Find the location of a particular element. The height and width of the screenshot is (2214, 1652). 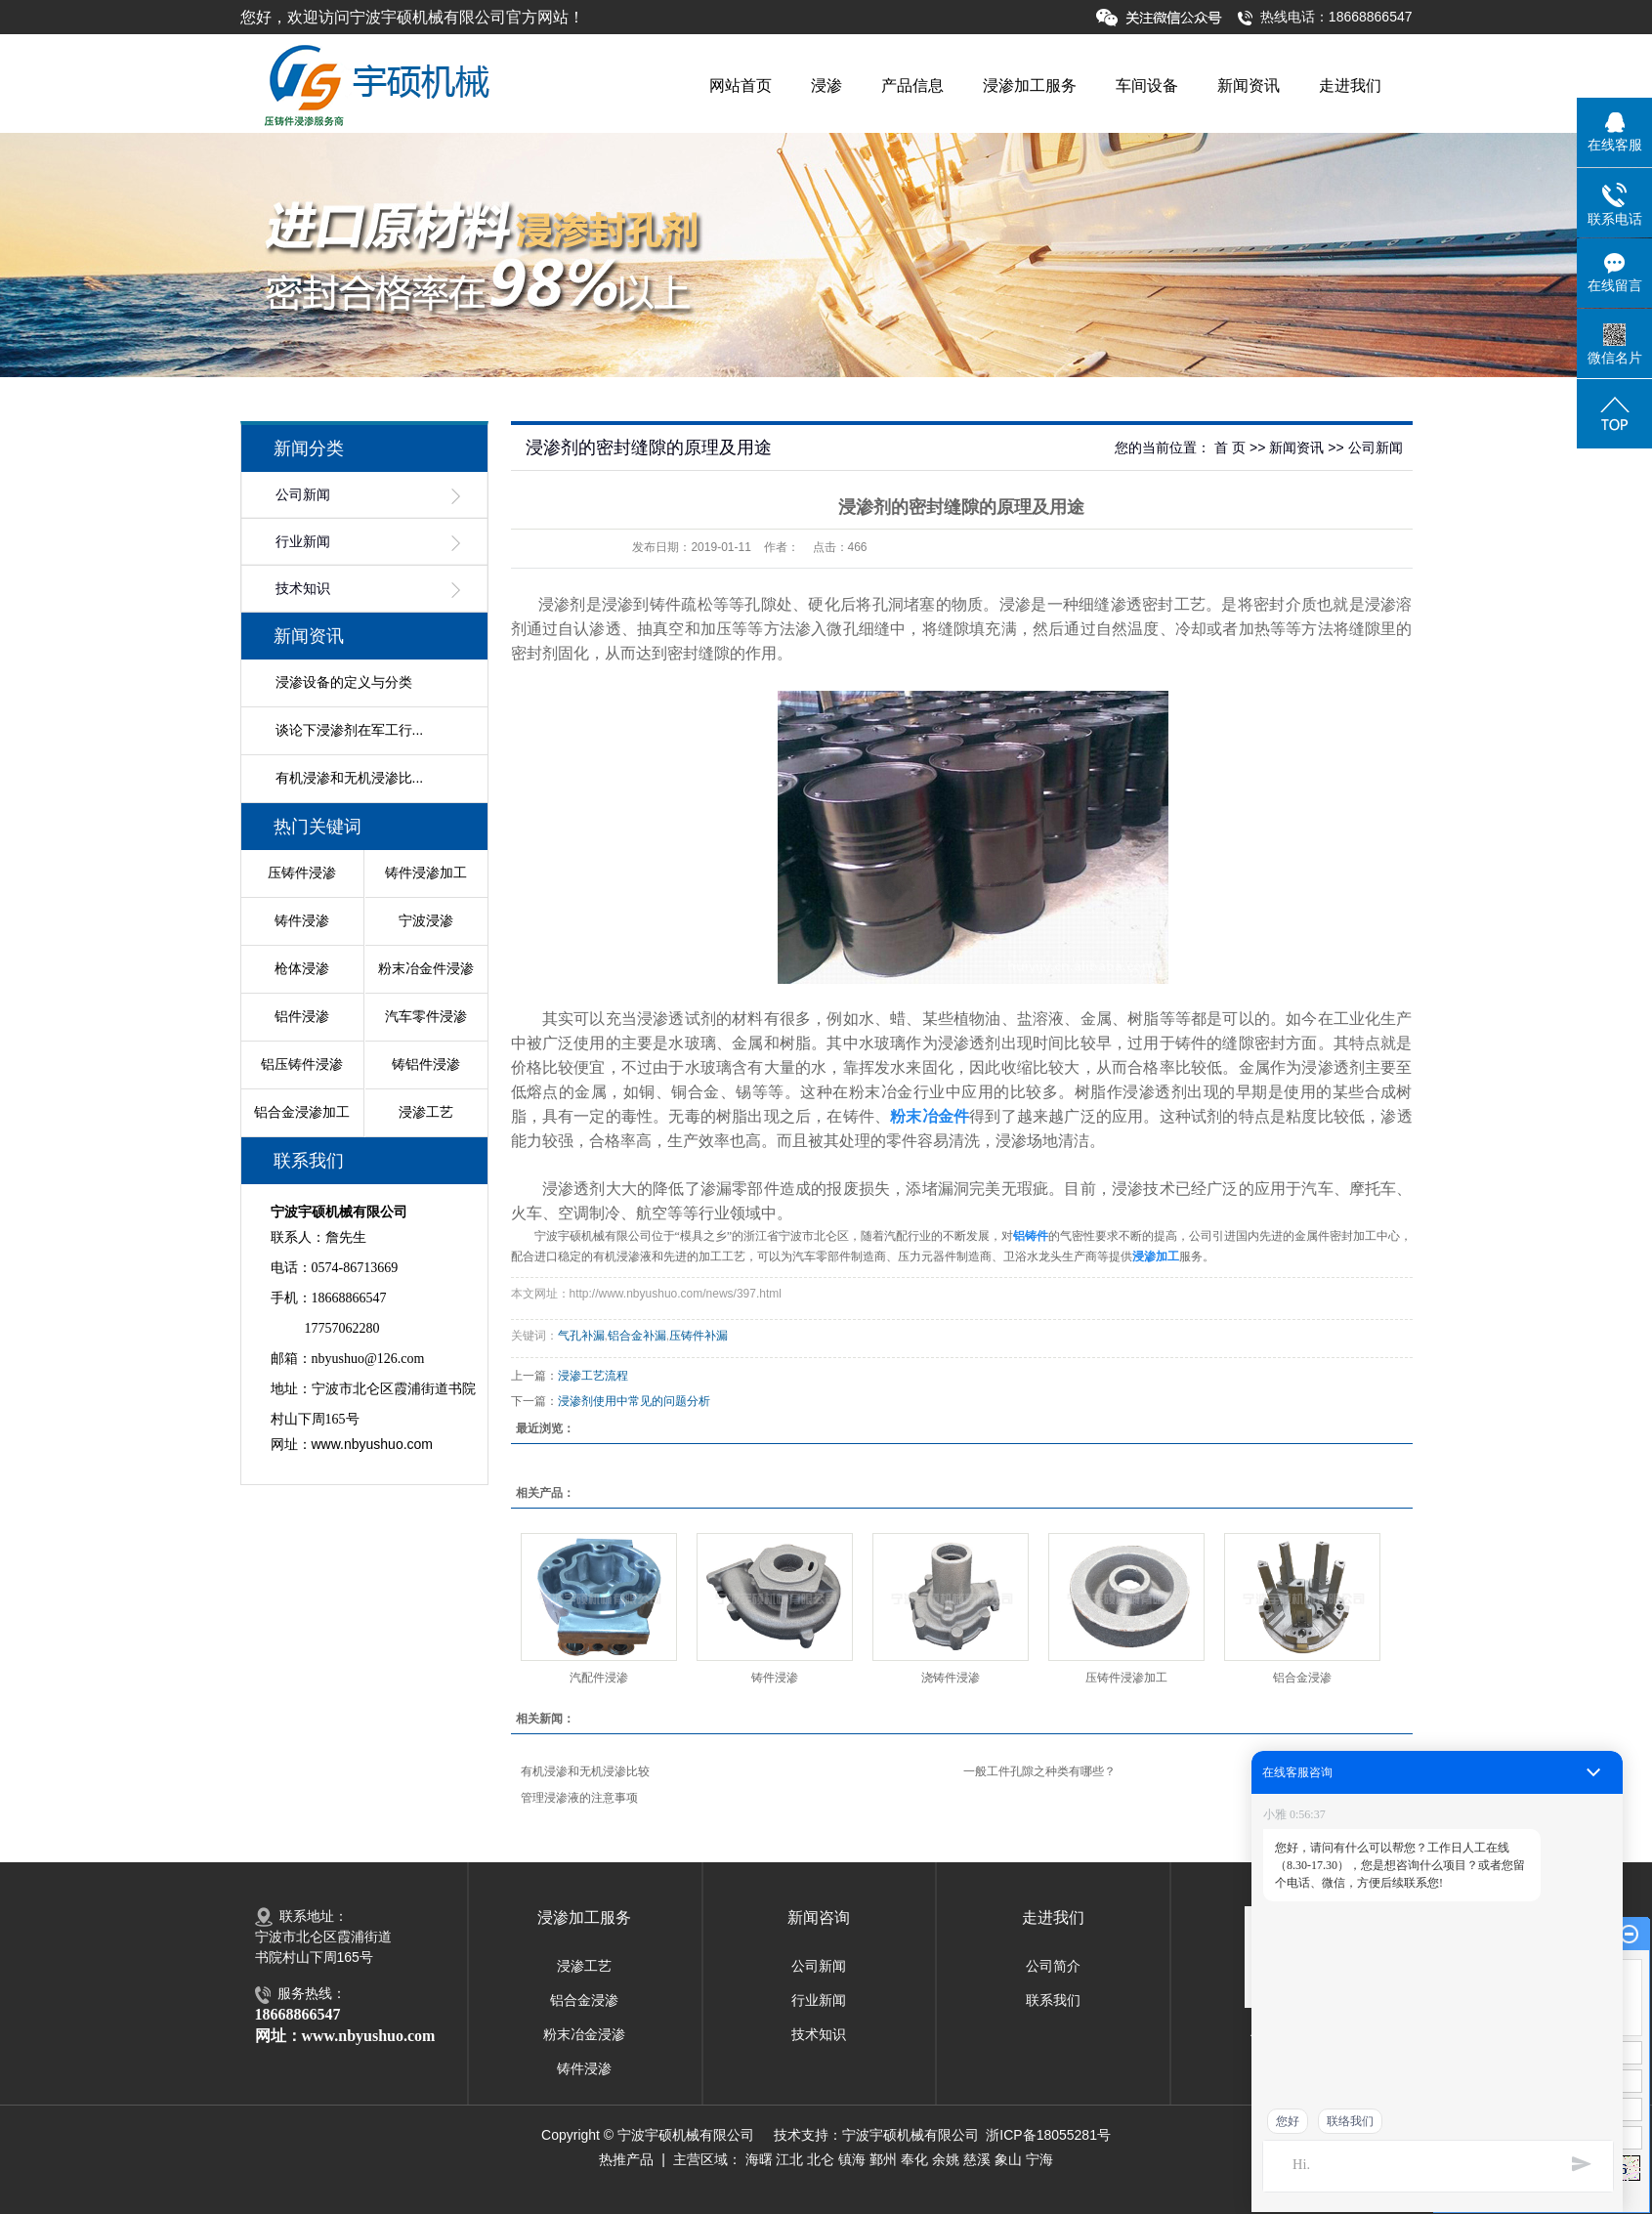

走进我们 is located at coordinates (1350, 85).